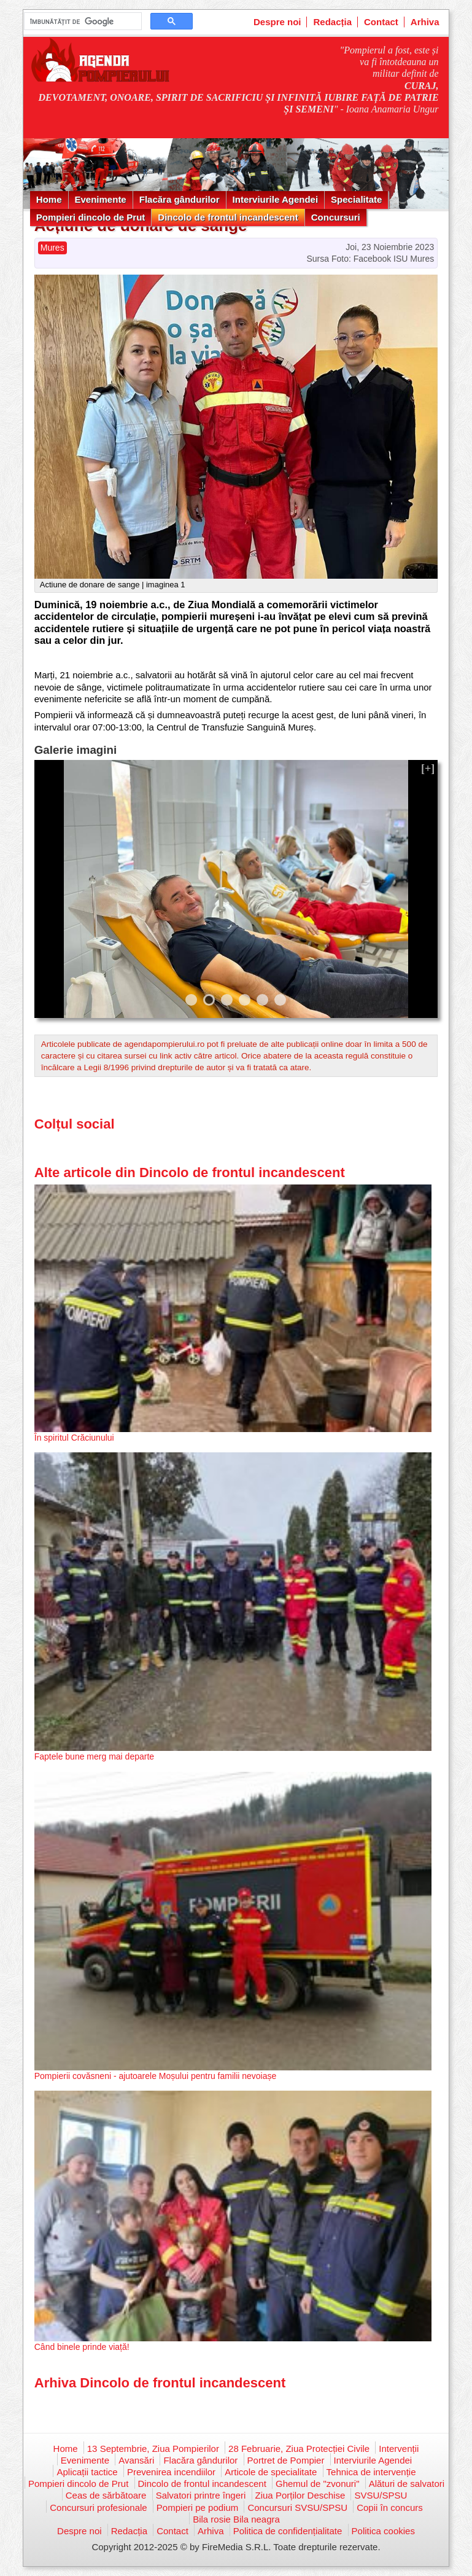 The height and width of the screenshot is (2576, 472). What do you see at coordinates (381, 22) in the screenshot?
I see `Contact` at bounding box center [381, 22].